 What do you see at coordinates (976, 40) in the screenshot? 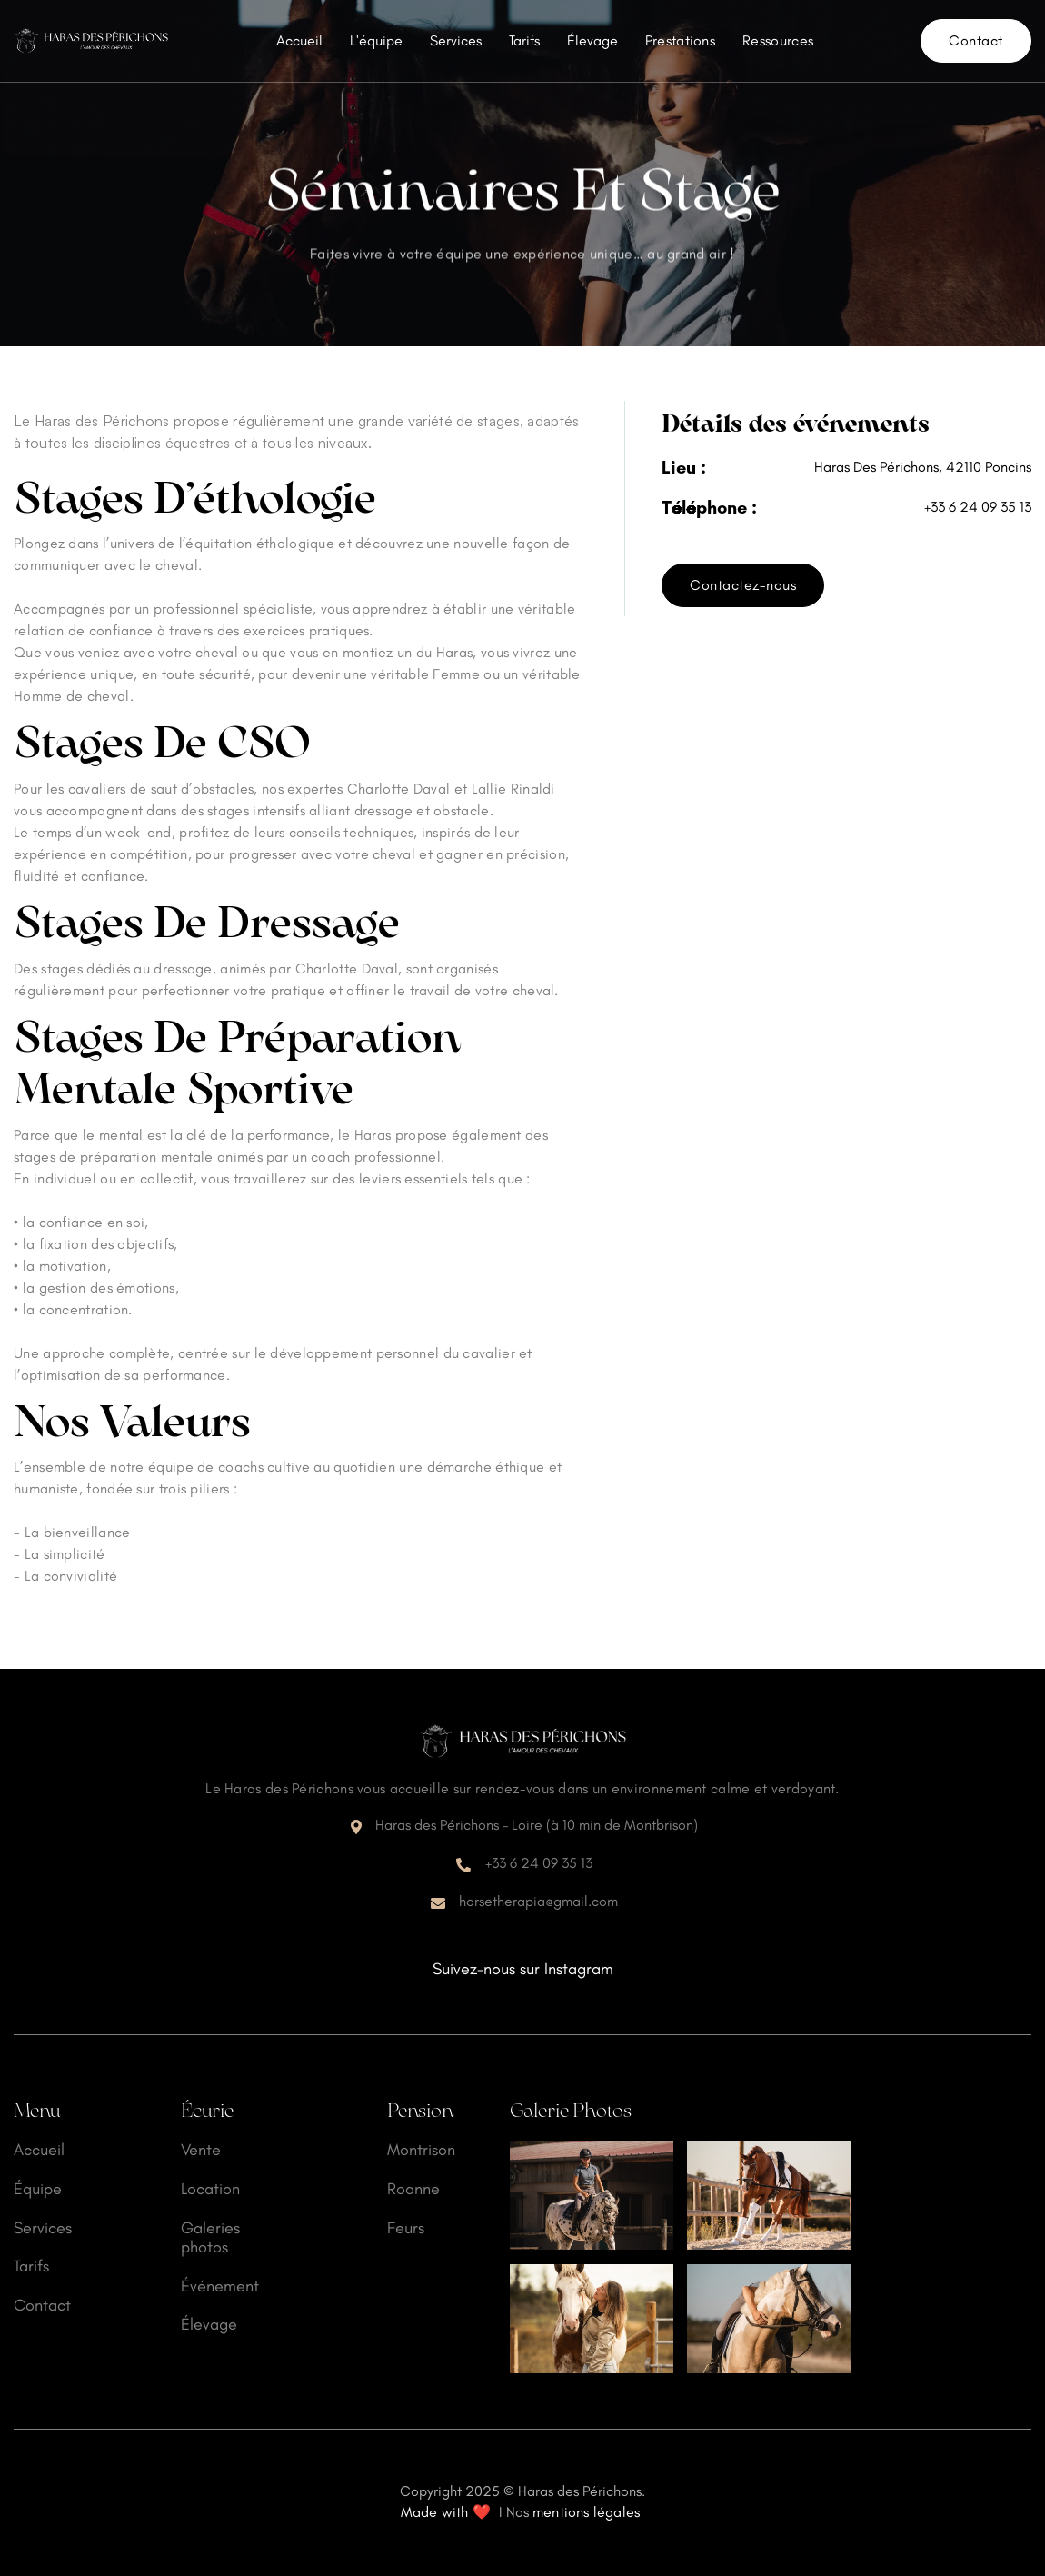
I see `Contact` at bounding box center [976, 40].